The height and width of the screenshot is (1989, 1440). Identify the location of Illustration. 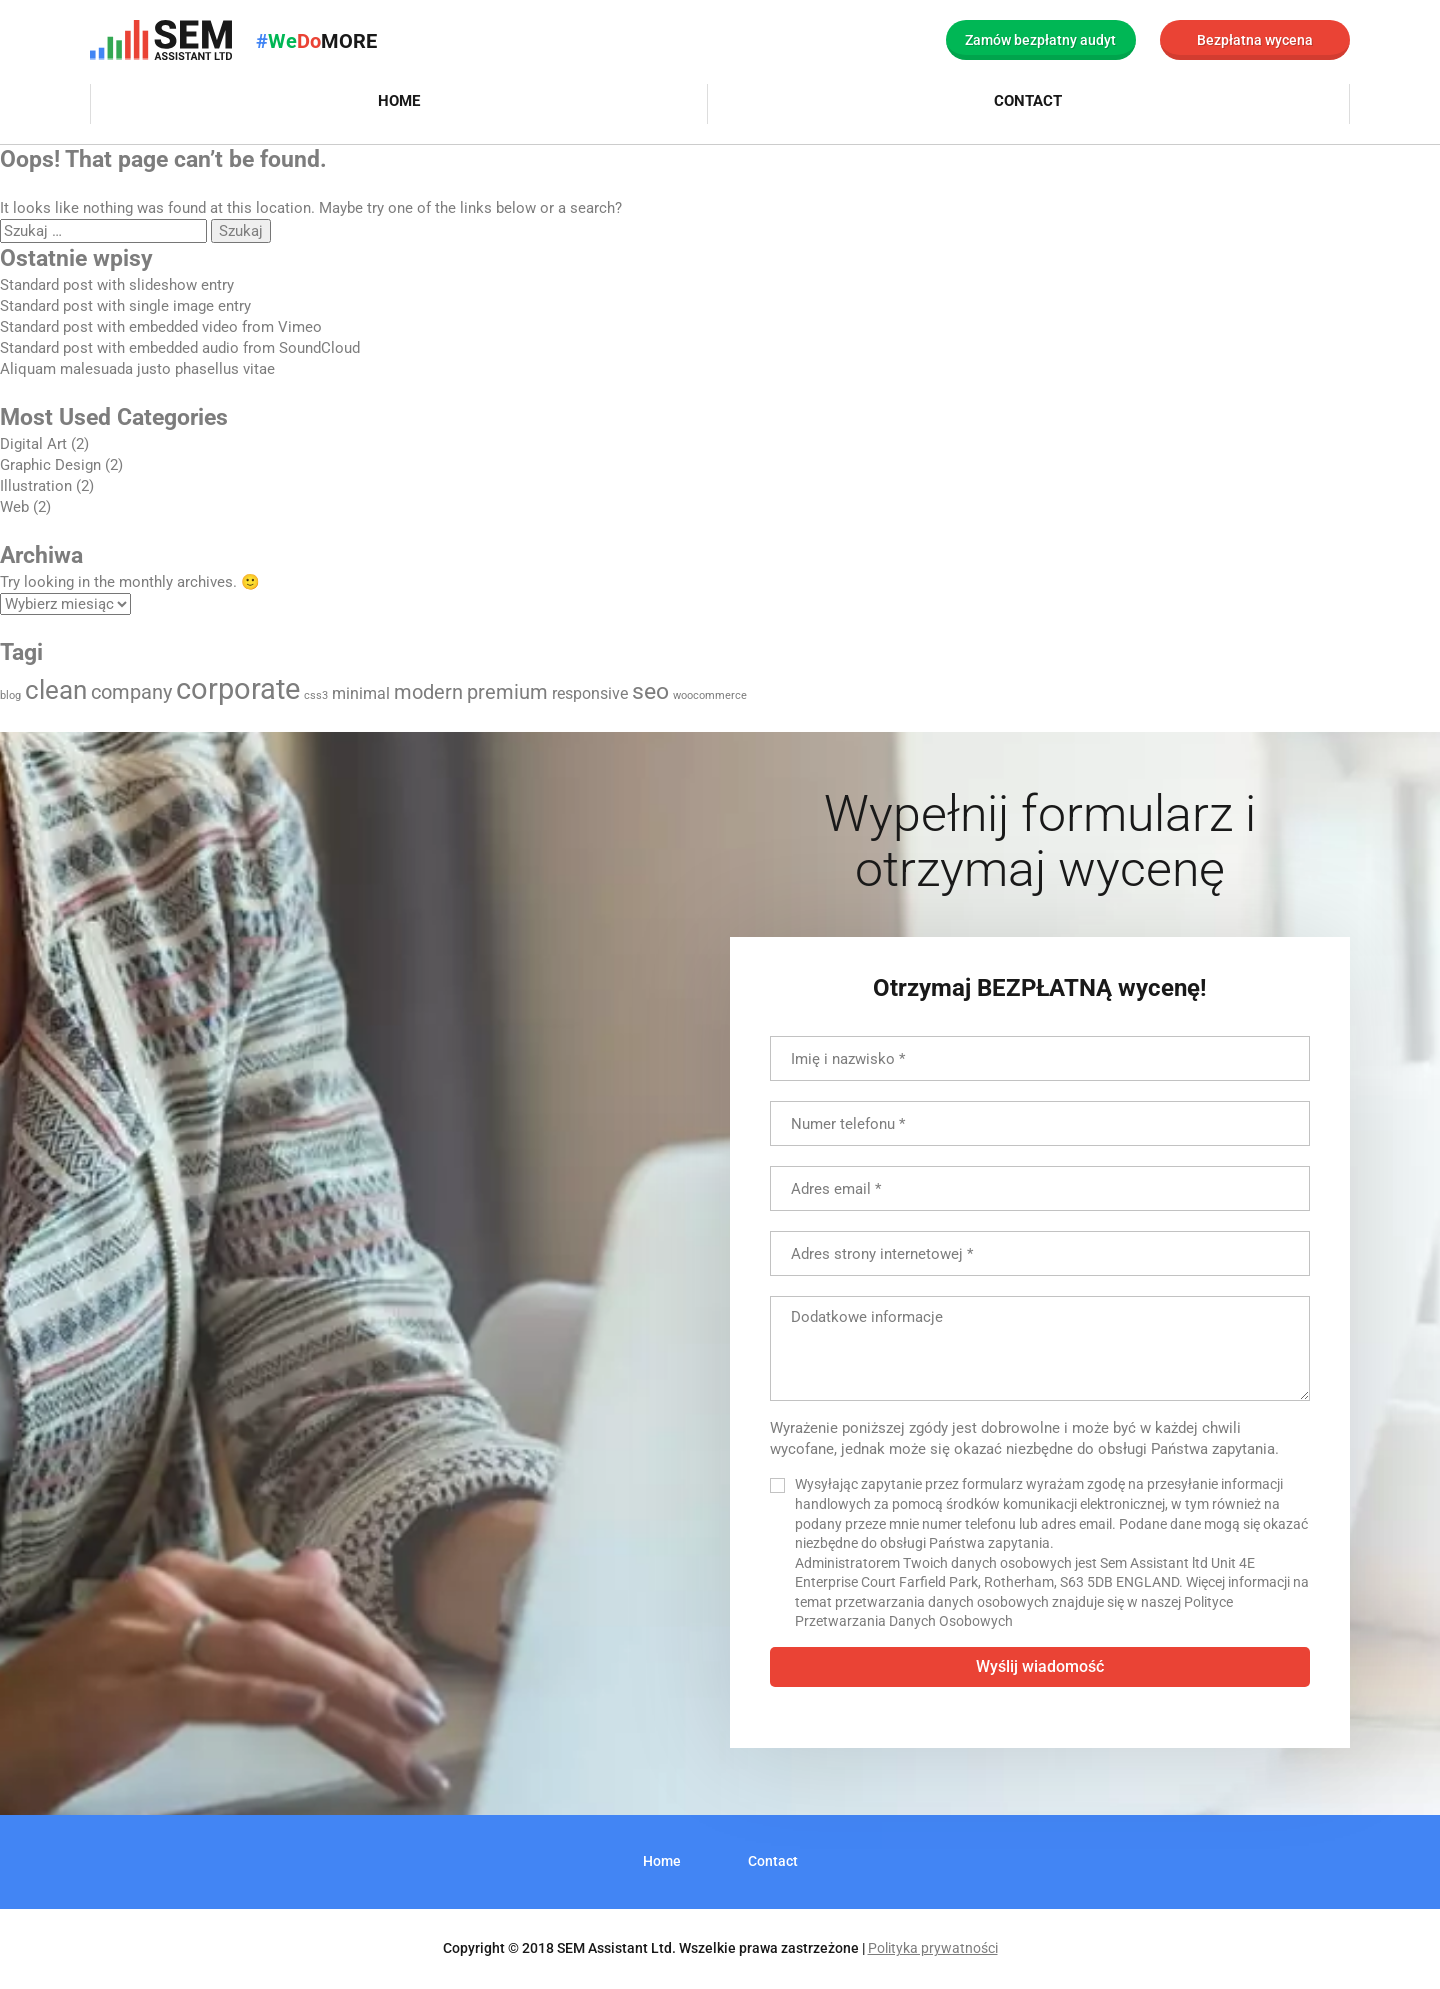
(36, 486).